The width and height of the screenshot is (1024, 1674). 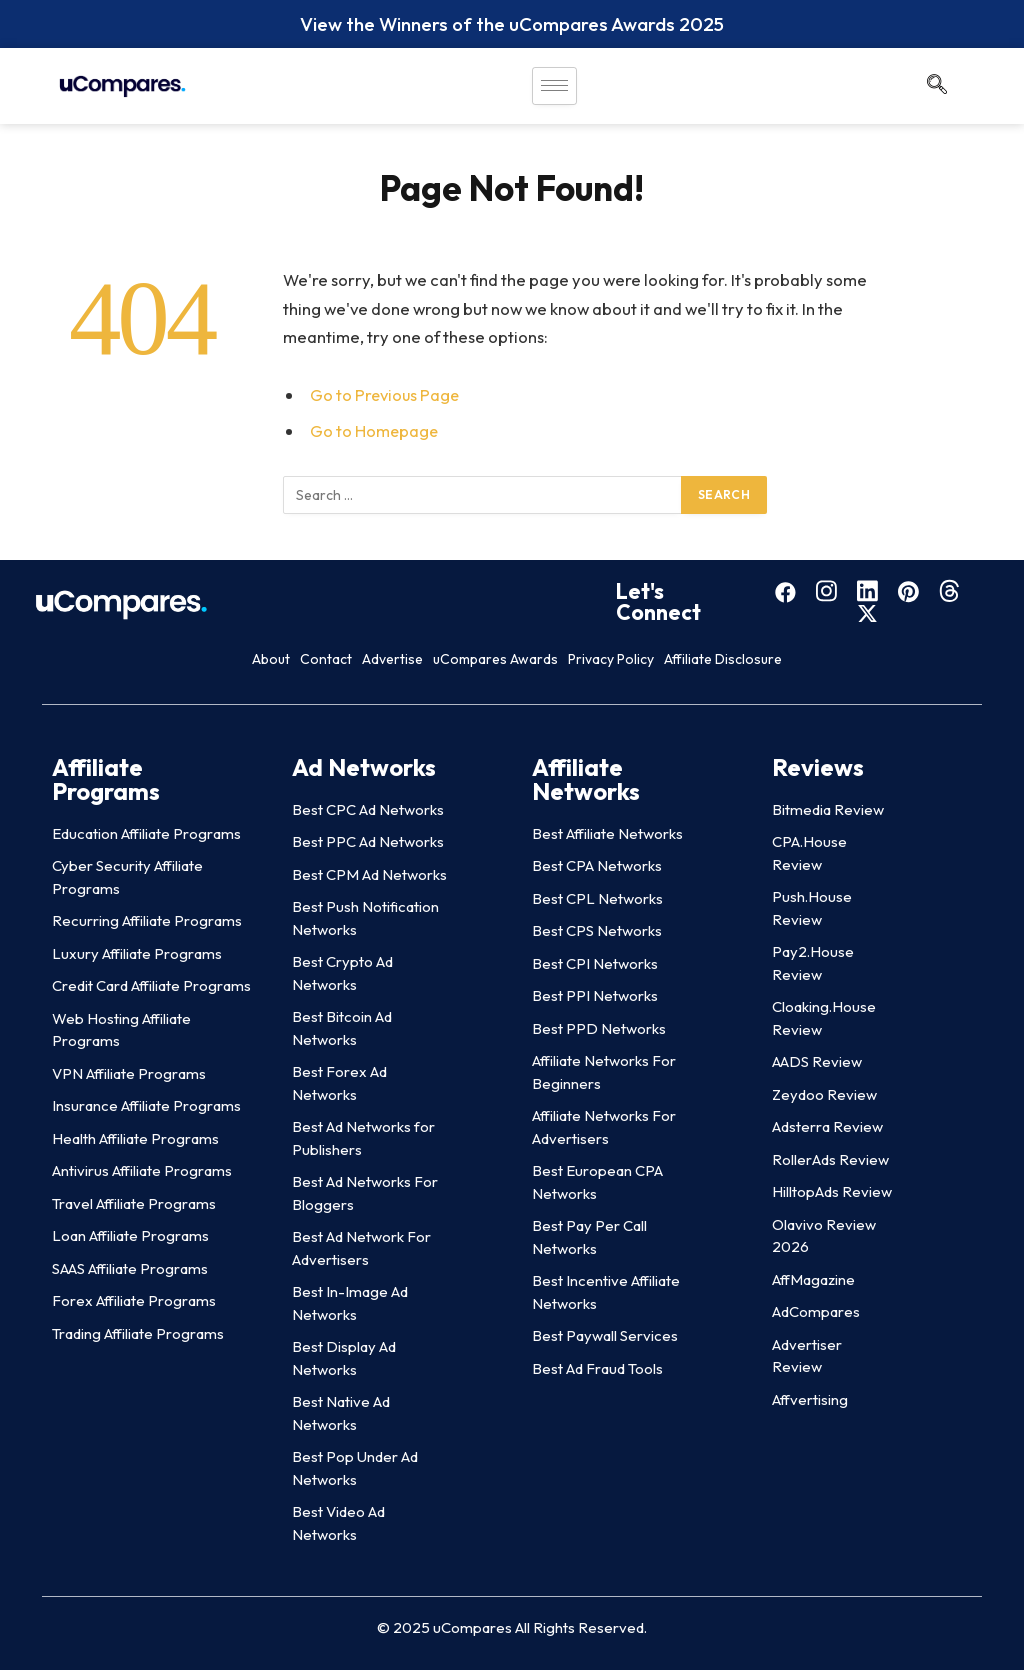 What do you see at coordinates (129, 1077) in the screenshot?
I see `VPN Affiliate Programs` at bounding box center [129, 1077].